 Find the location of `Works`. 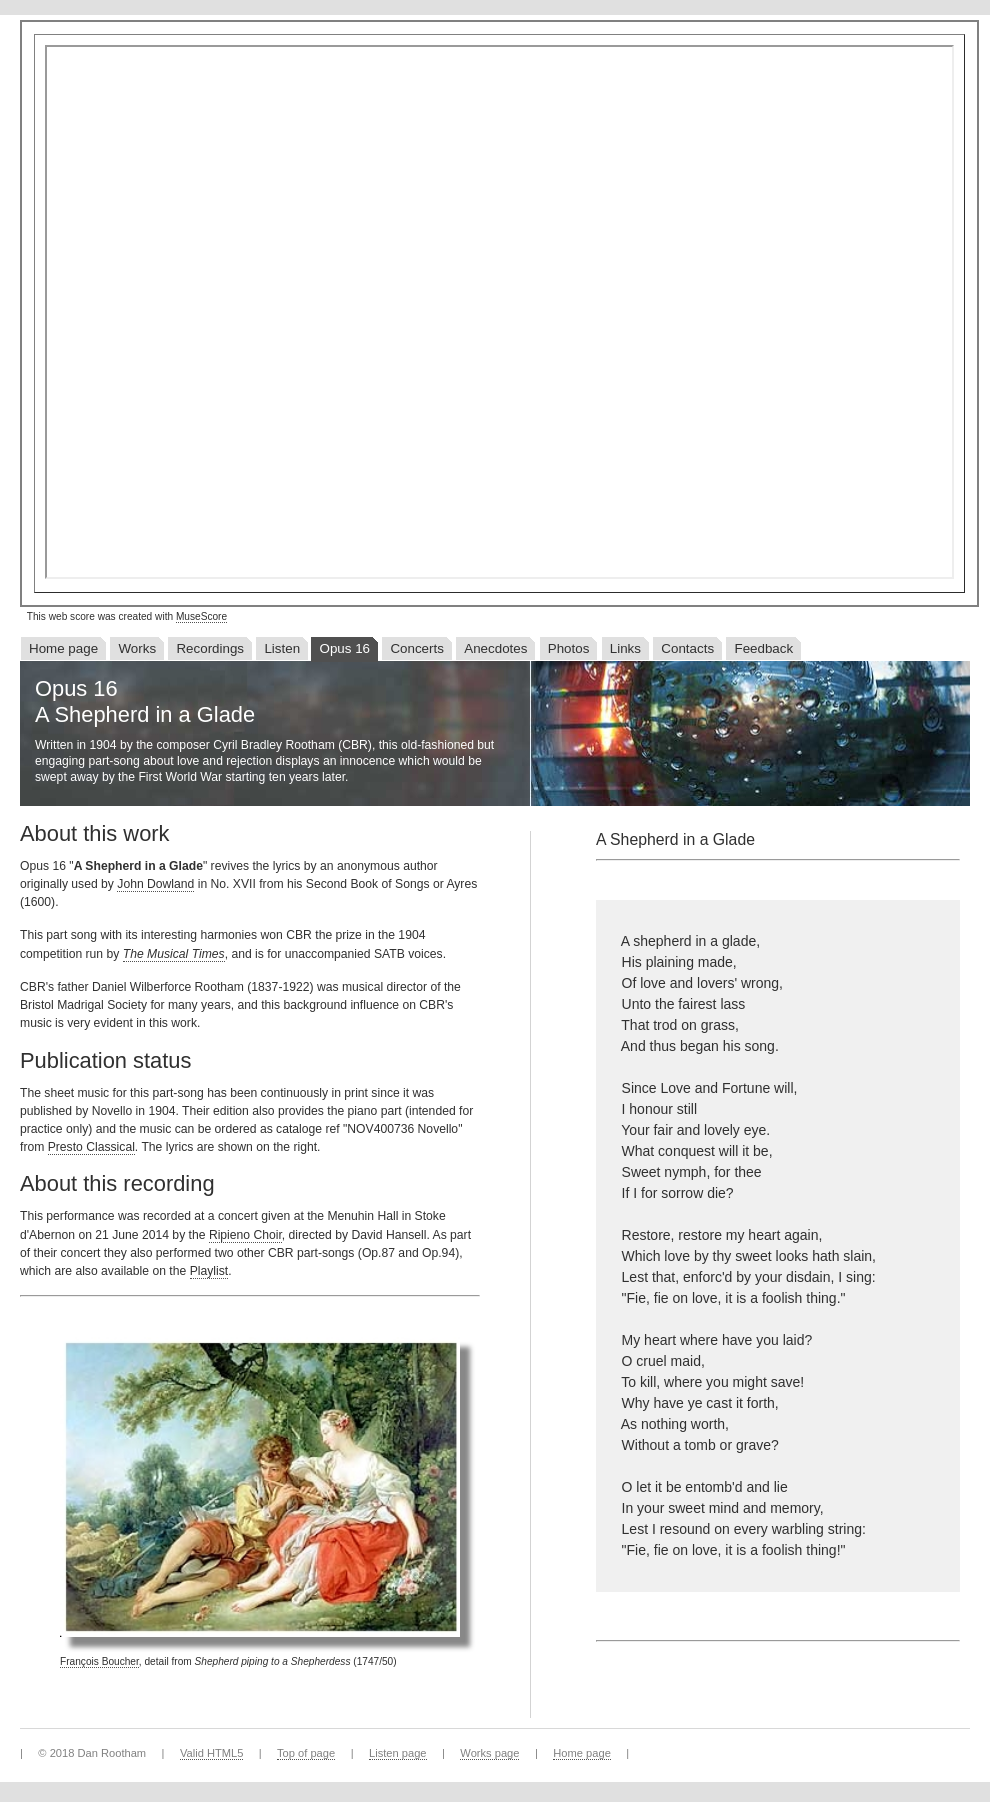

Works is located at coordinates (137, 648).